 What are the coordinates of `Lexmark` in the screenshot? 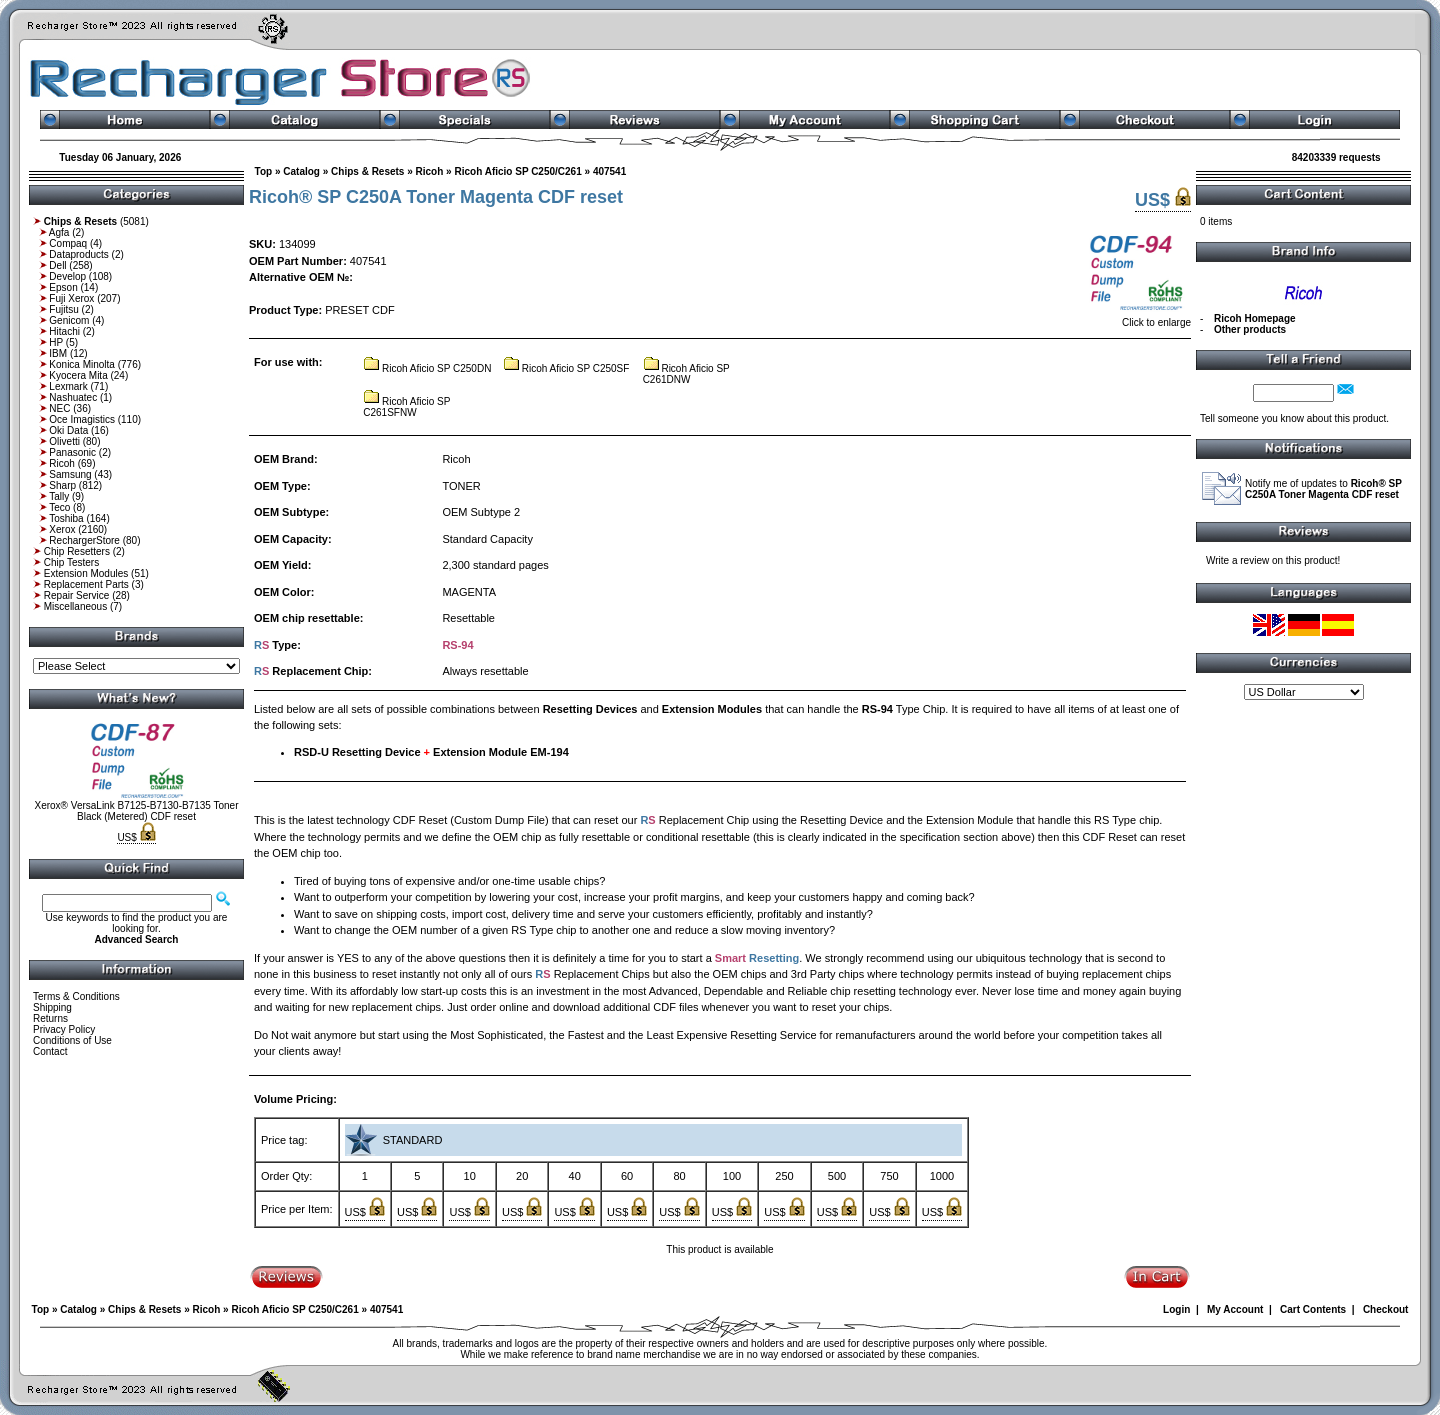 It's located at (68, 386).